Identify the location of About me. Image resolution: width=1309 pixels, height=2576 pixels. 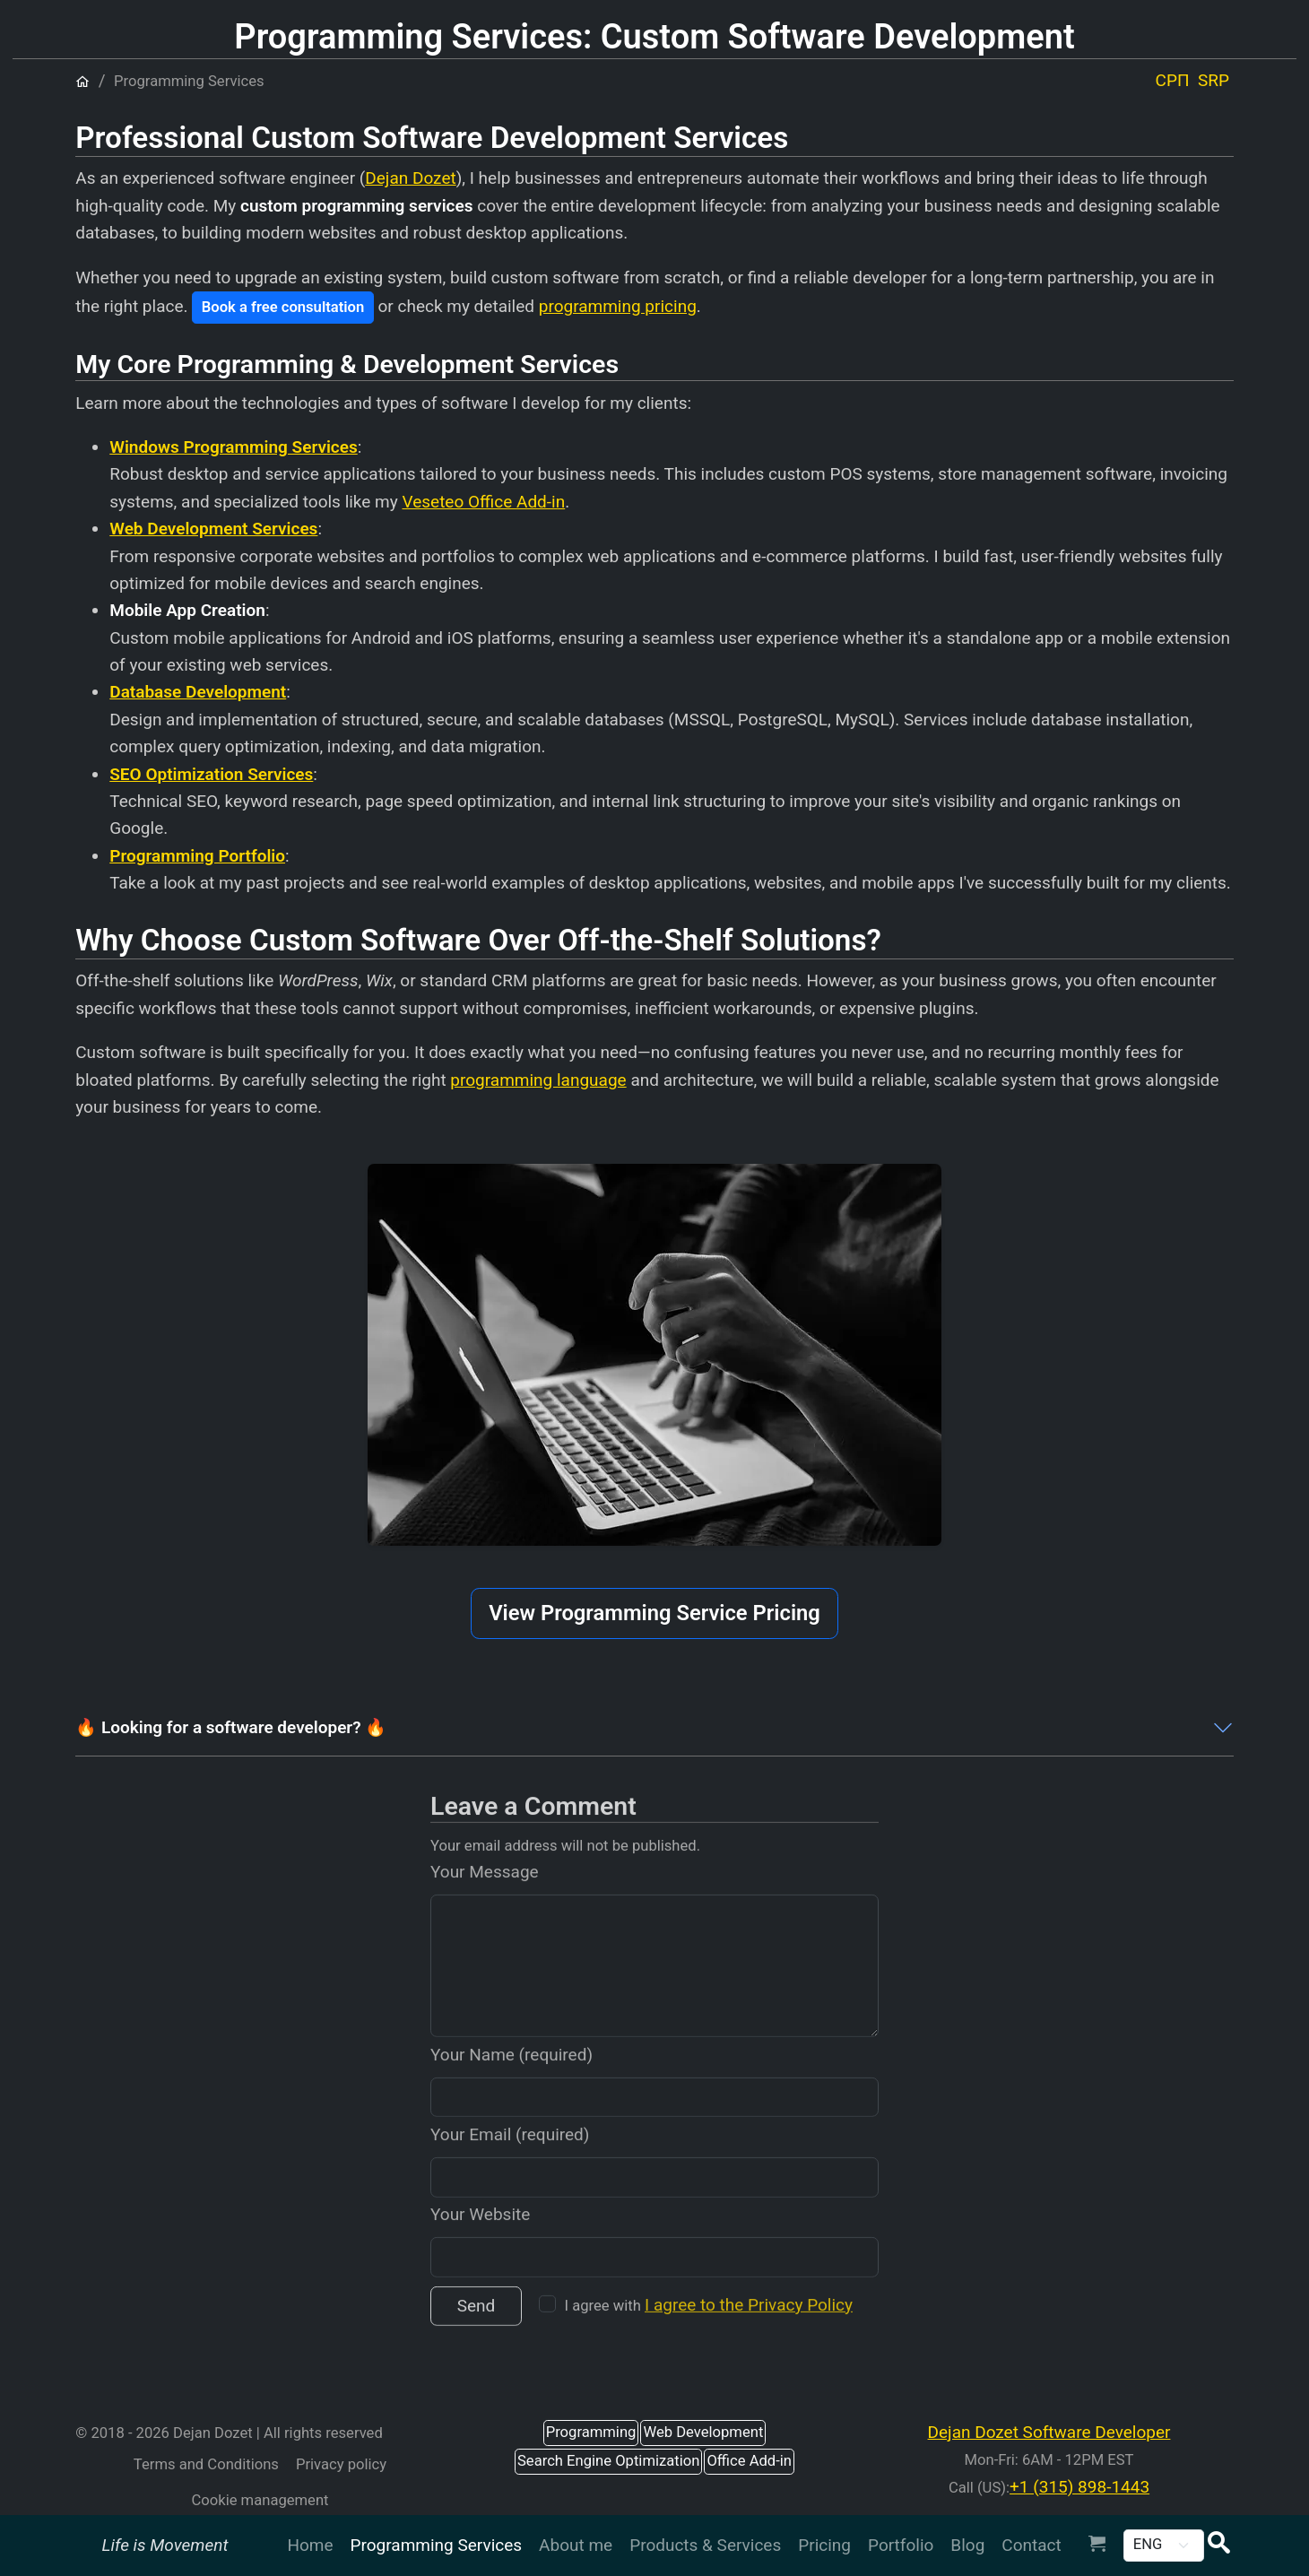
(575, 2545).